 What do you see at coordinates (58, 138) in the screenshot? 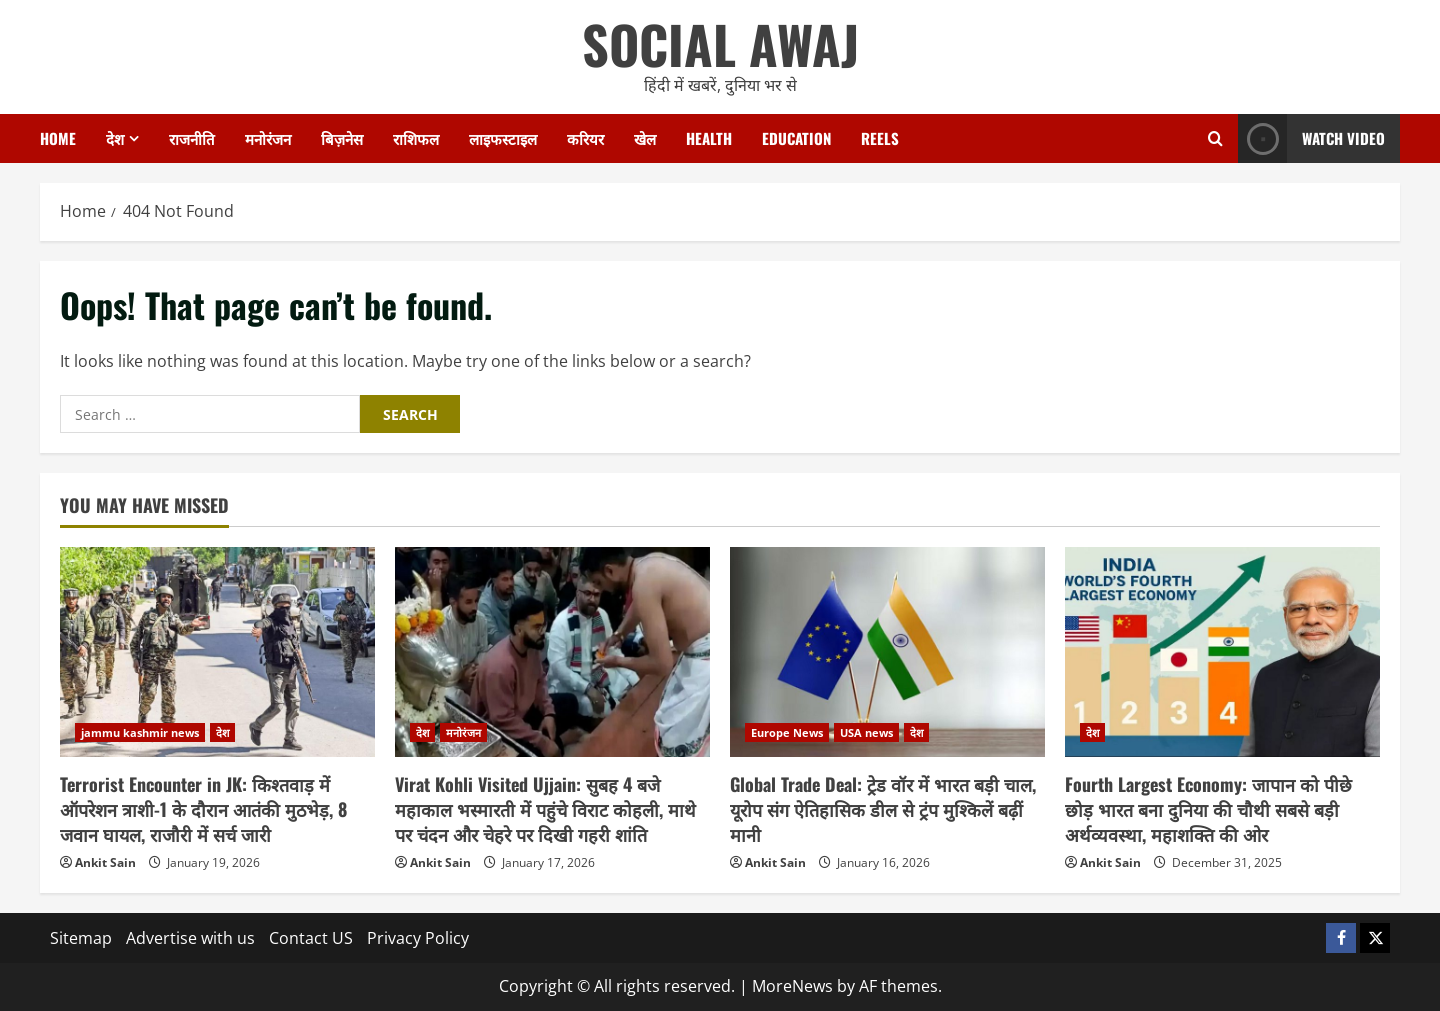
I see `Home` at bounding box center [58, 138].